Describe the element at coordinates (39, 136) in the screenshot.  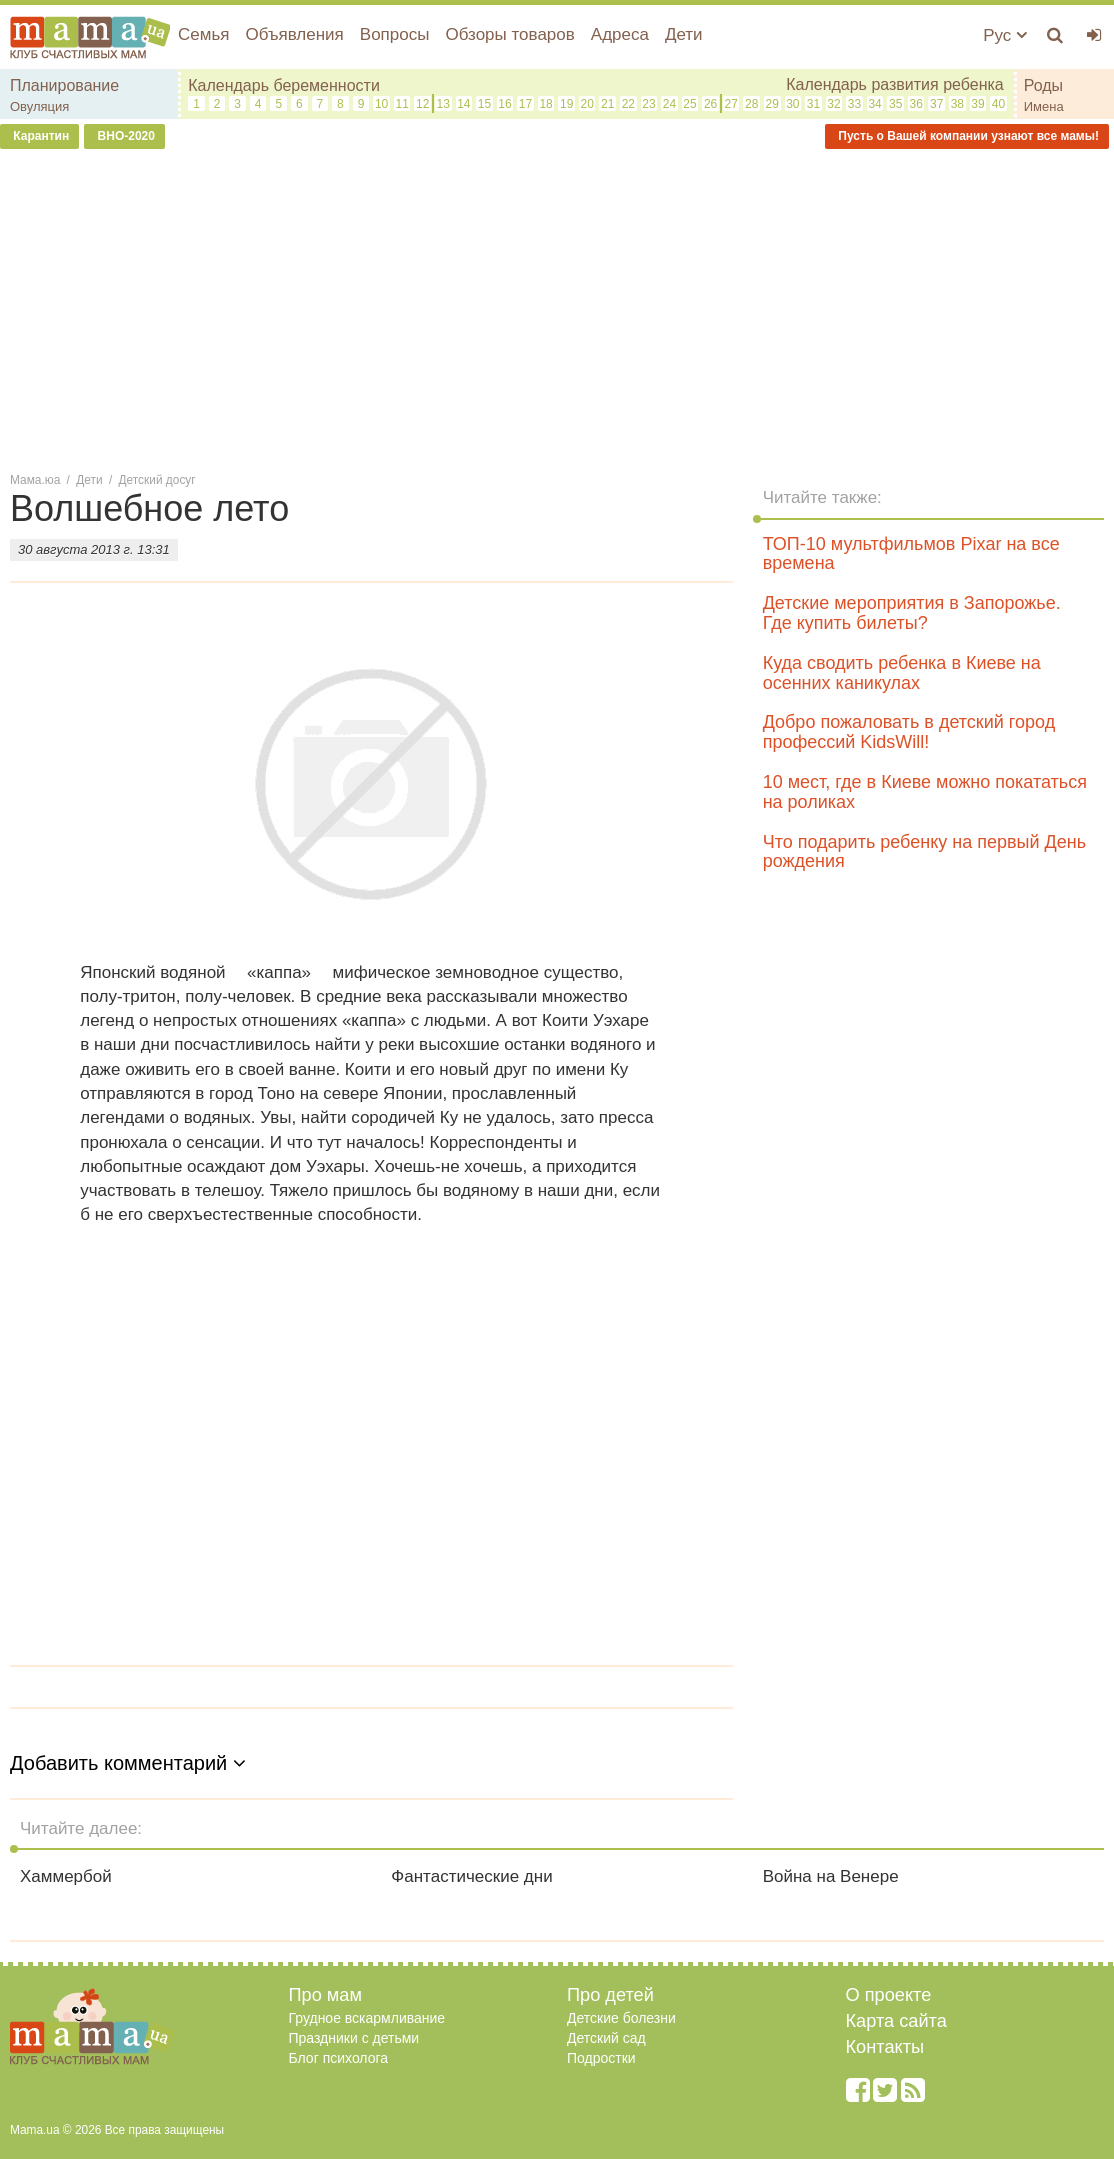
I see `Карантин` at that location.